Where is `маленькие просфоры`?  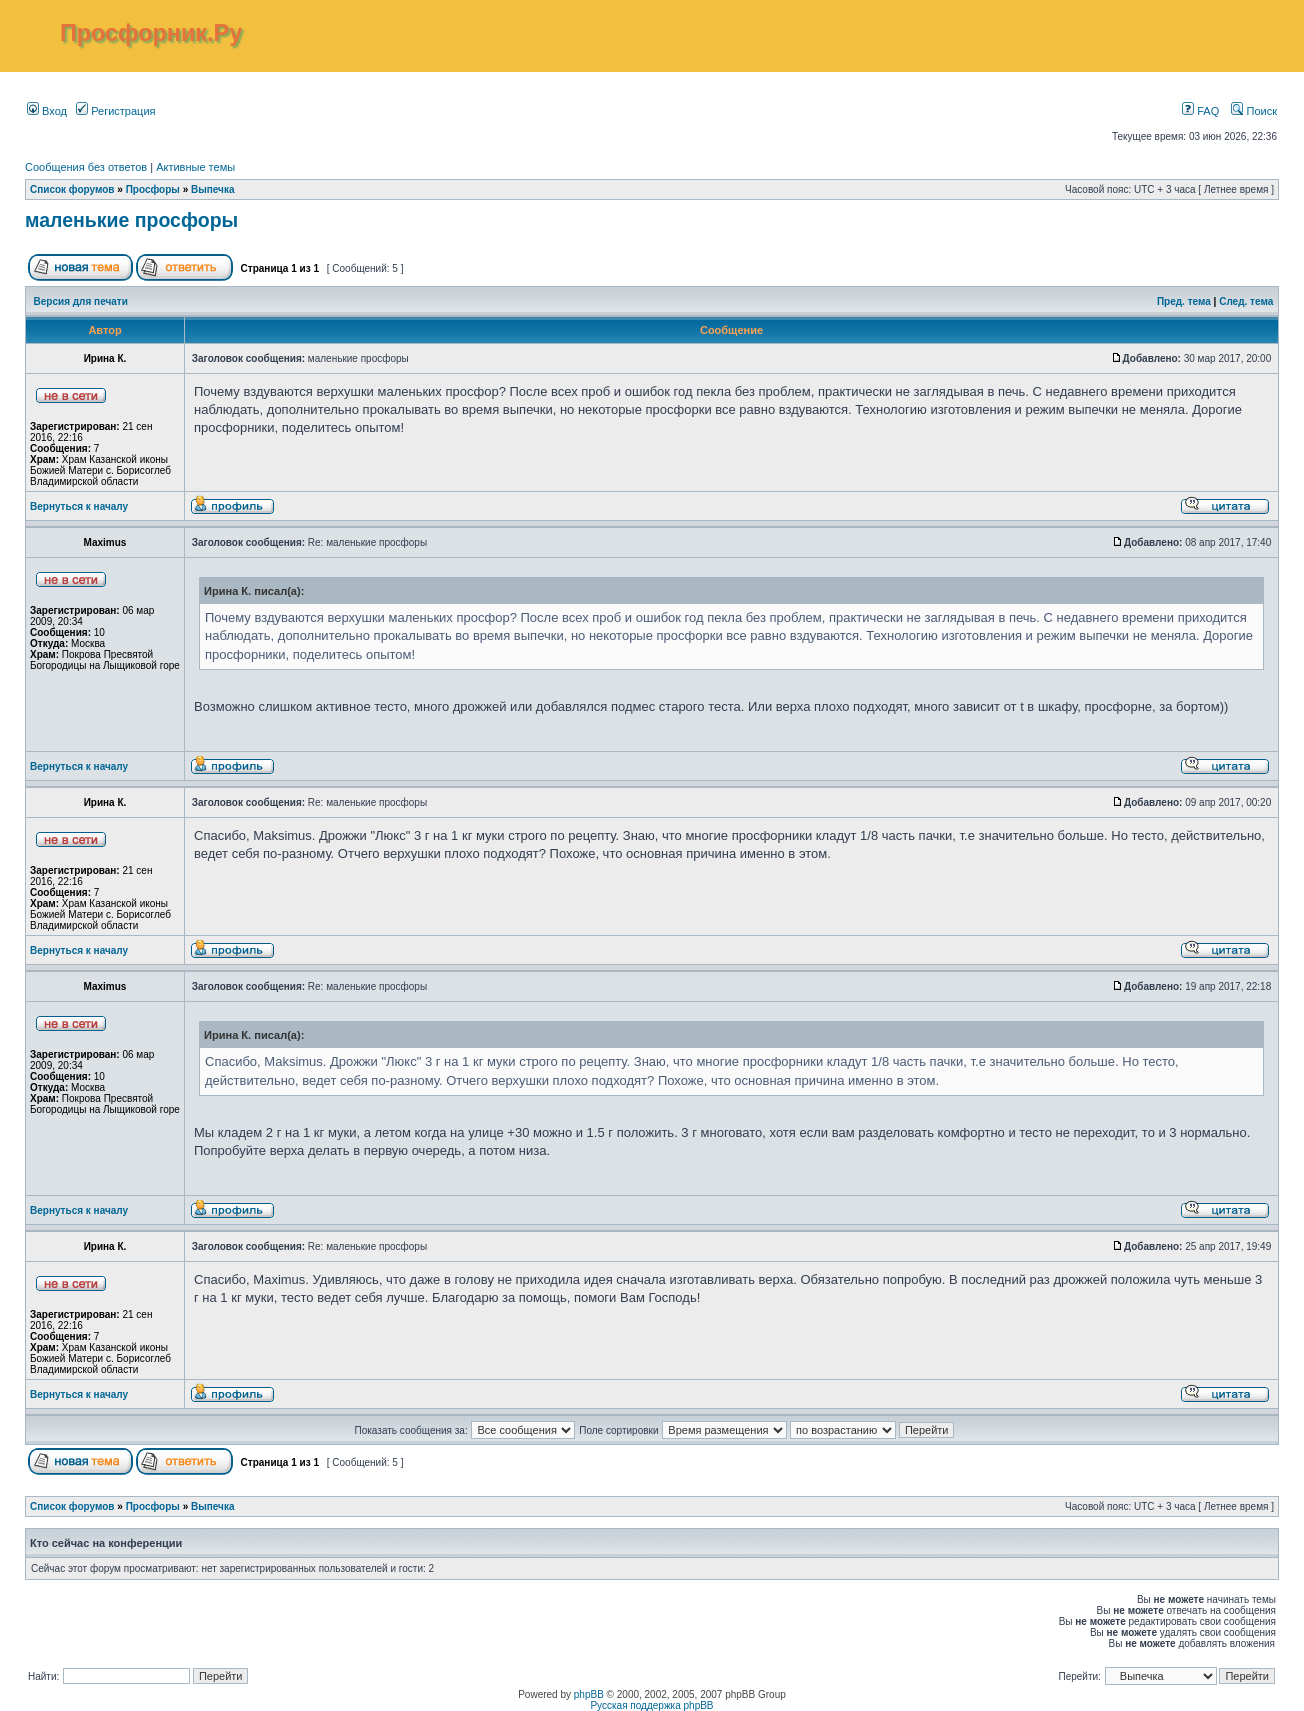
маленькие просфоры is located at coordinates (131, 220).